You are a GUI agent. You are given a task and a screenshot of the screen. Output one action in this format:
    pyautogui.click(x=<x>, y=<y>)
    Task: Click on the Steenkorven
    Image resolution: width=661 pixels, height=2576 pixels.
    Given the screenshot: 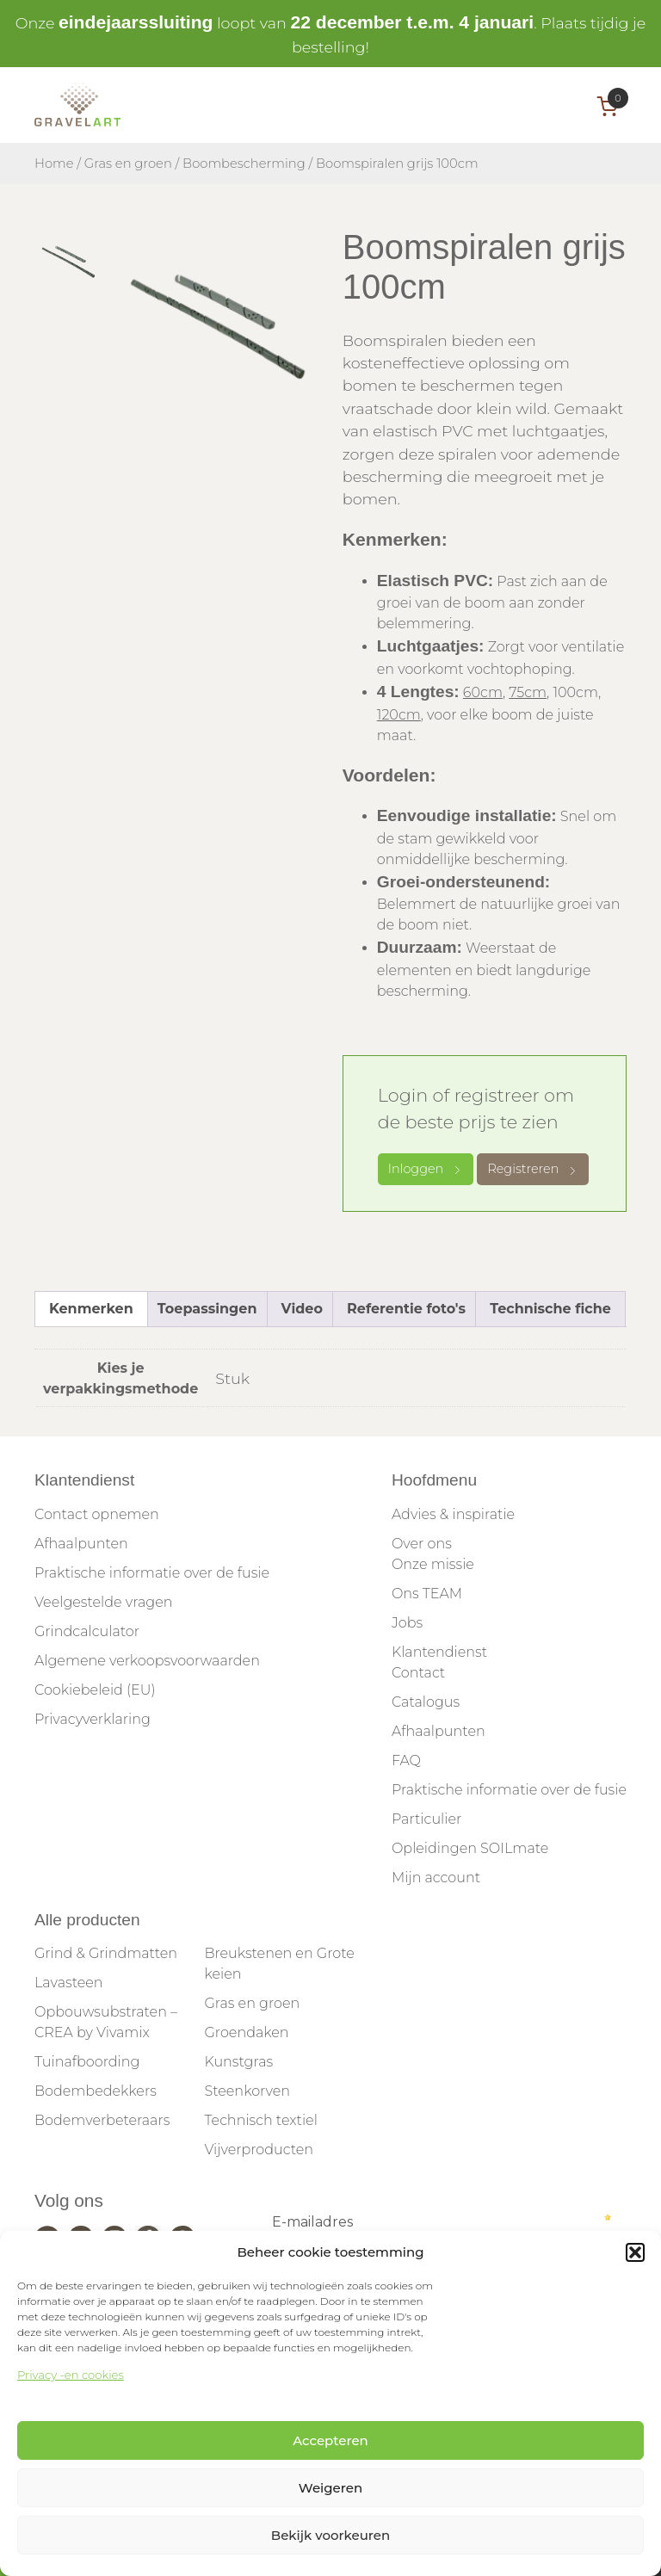 What is the action you would take?
    pyautogui.click(x=247, y=2091)
    